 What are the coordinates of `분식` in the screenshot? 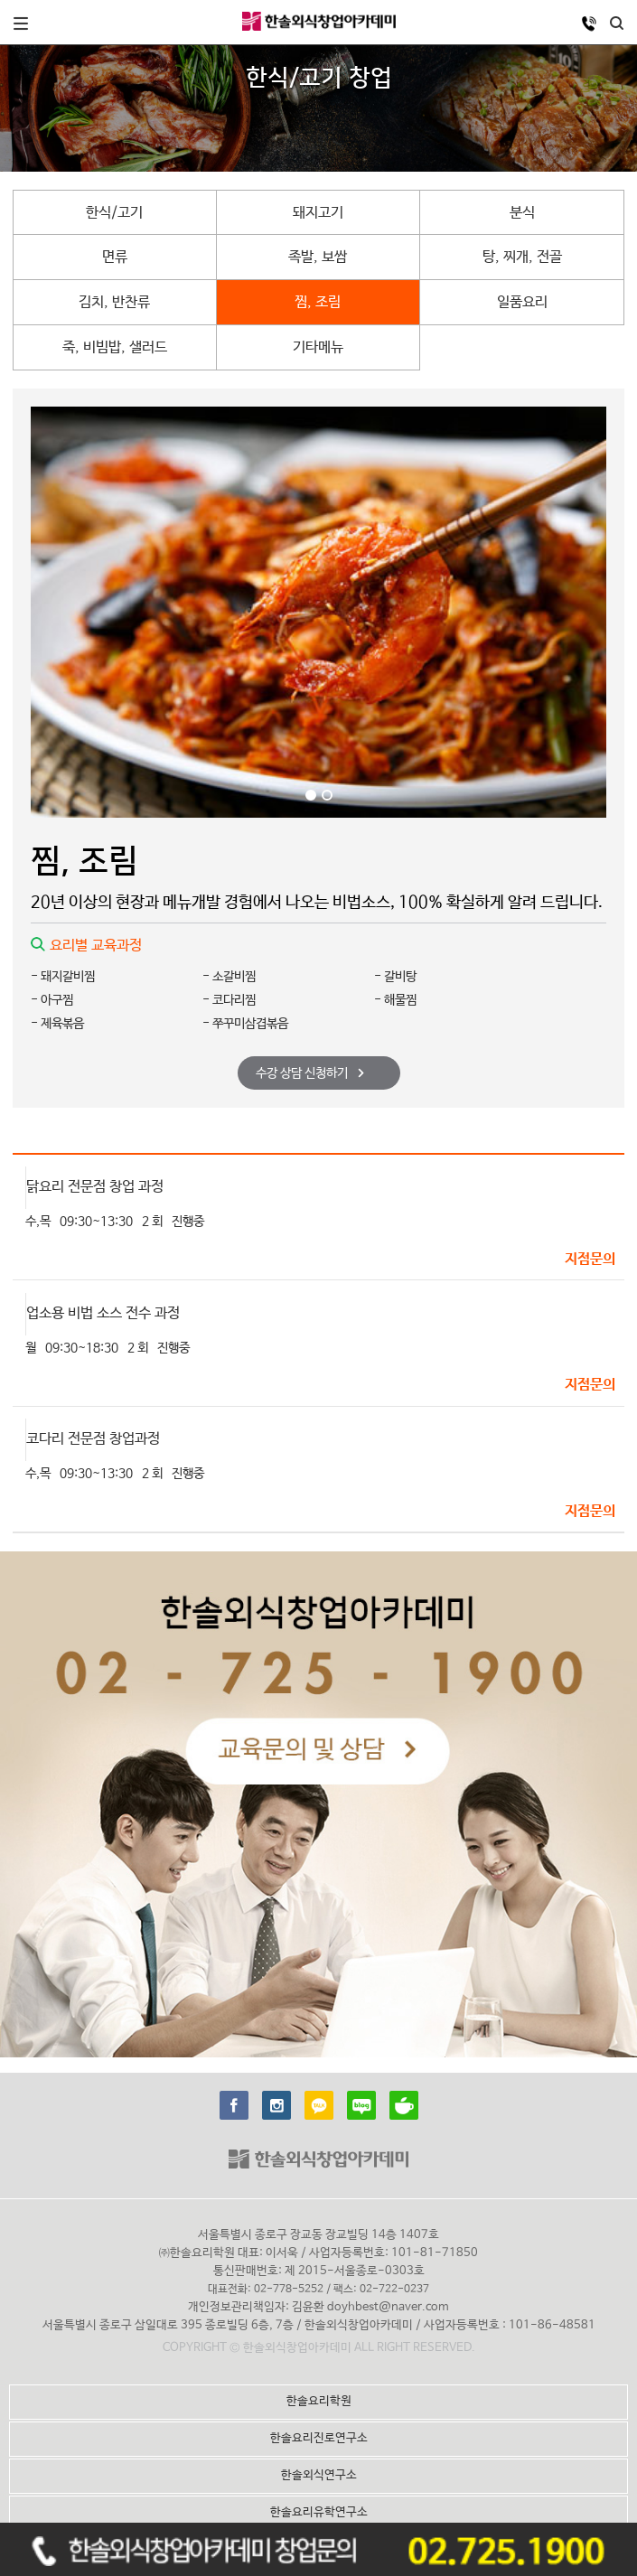 It's located at (522, 212).